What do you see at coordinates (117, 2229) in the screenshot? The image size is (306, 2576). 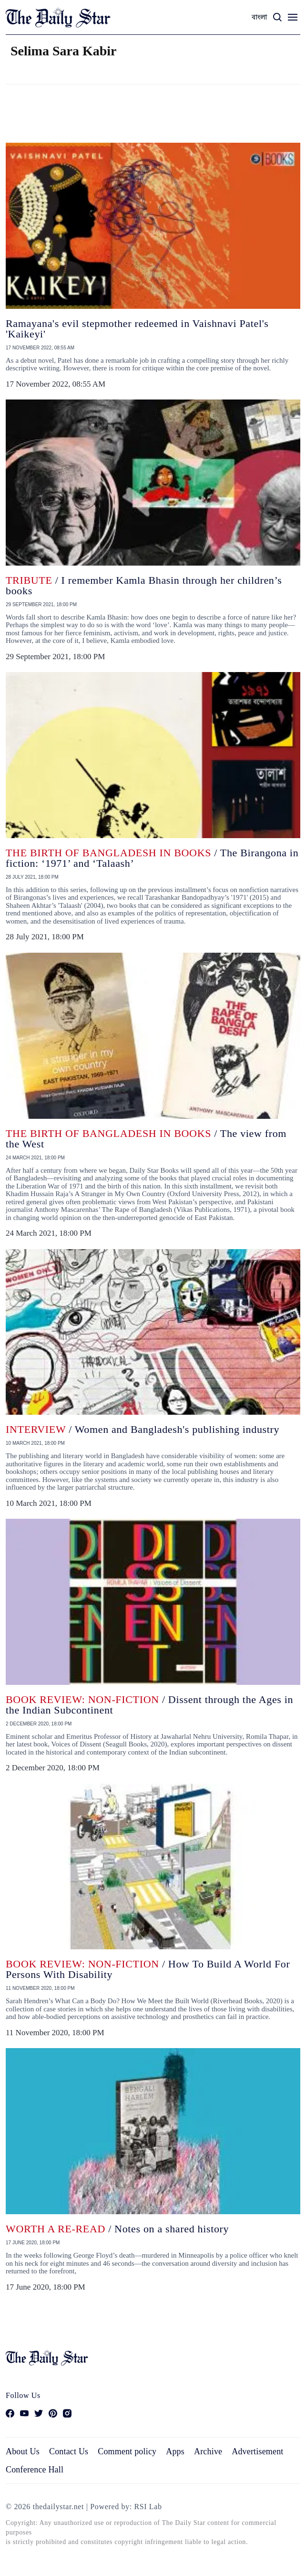 I see `/ Notes on a shared history` at bounding box center [117, 2229].